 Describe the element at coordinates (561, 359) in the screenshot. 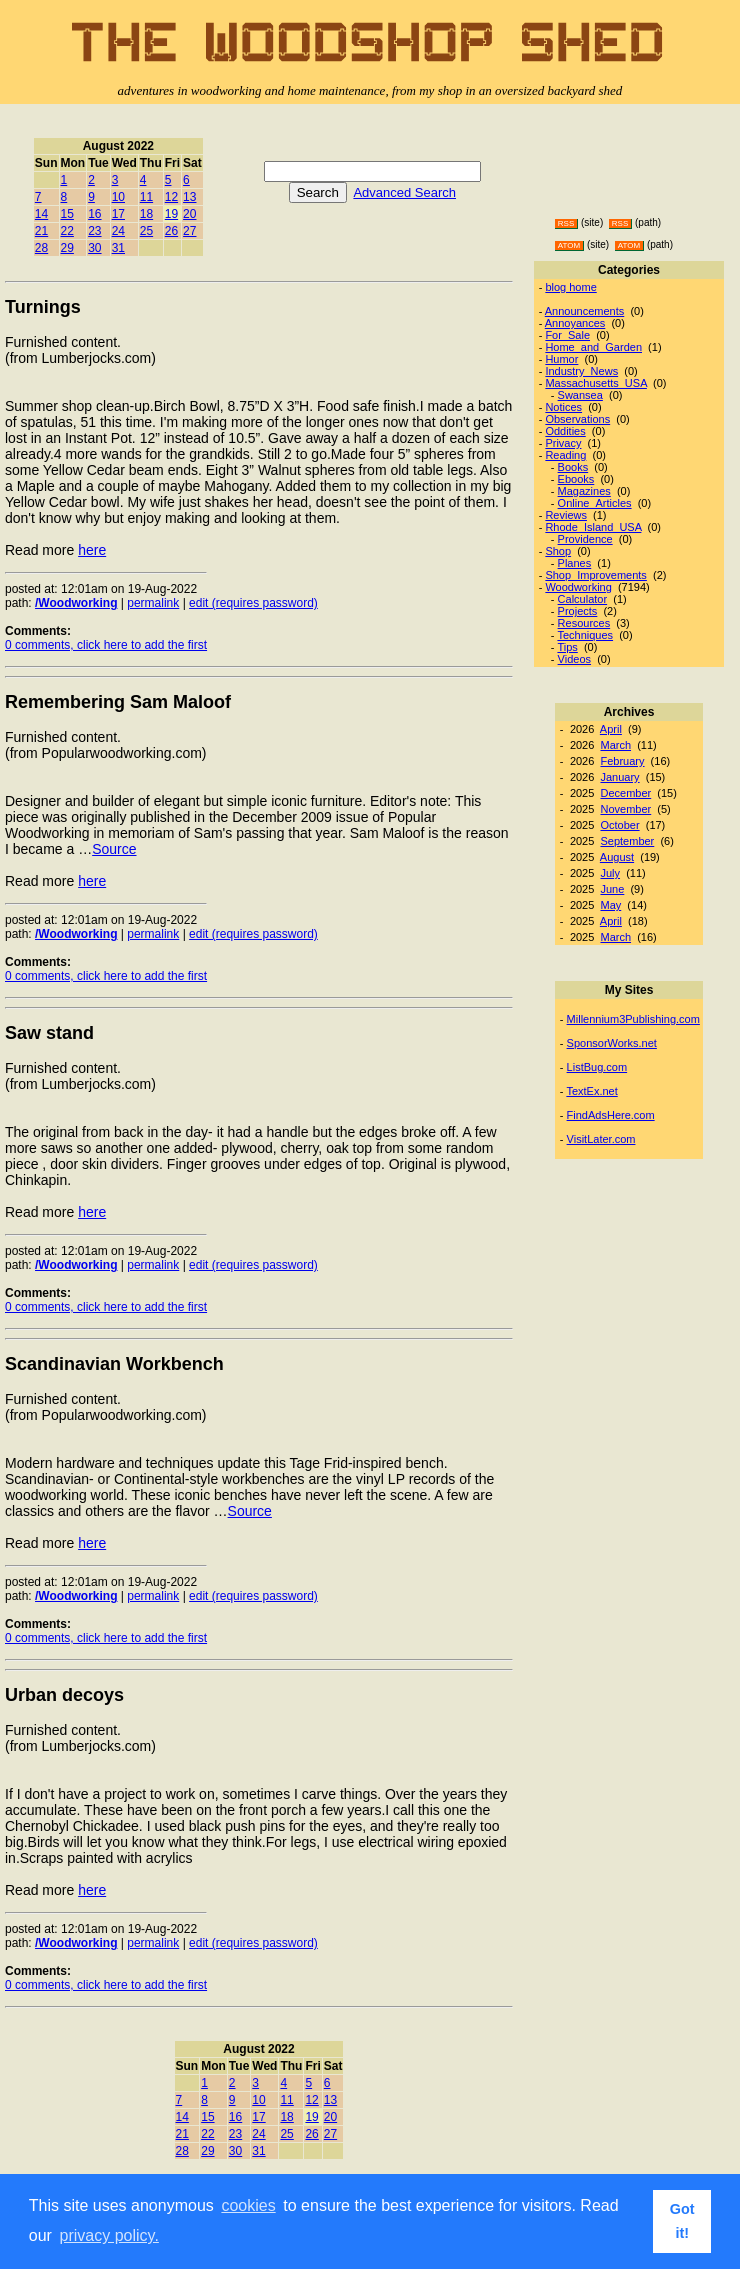

I see `Humor` at that location.